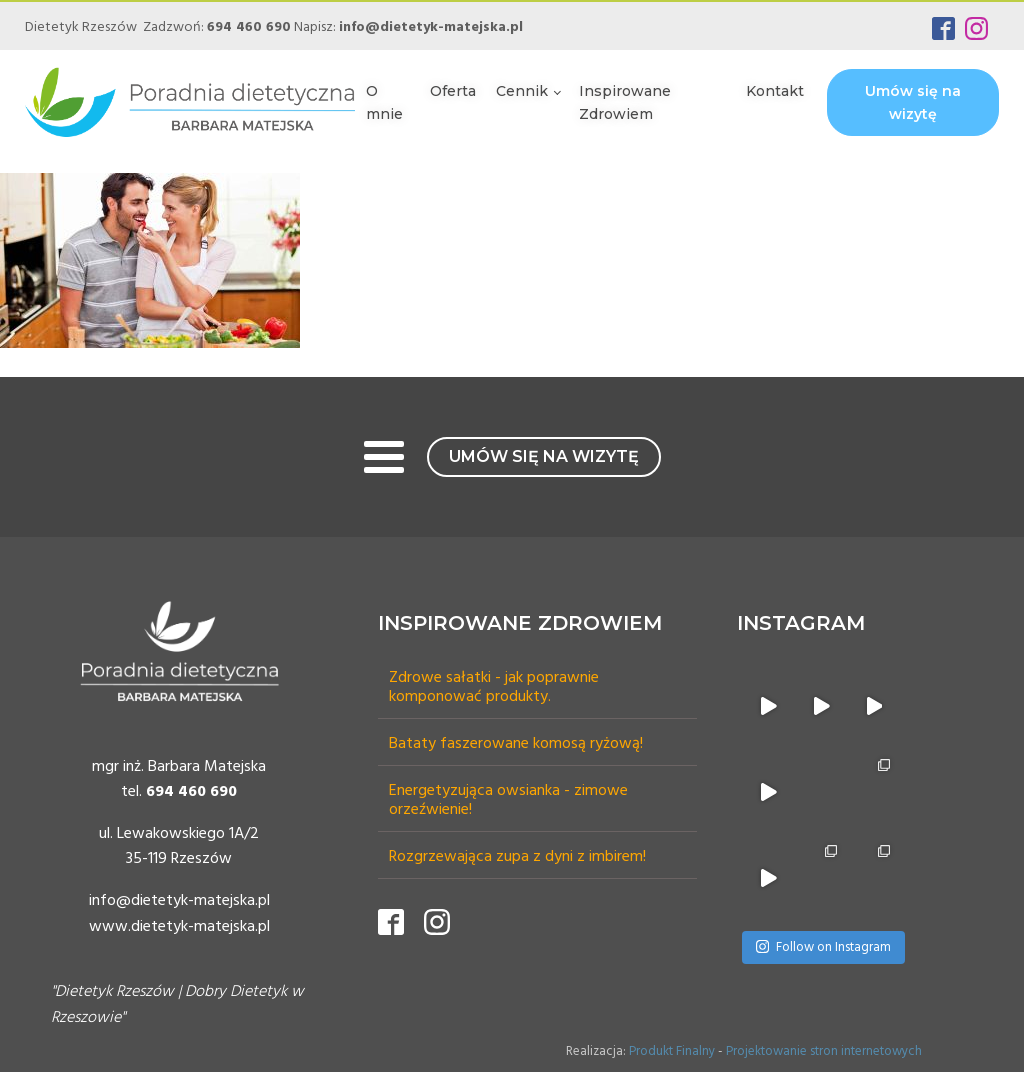 This screenshot has width=1024, height=1072. What do you see at coordinates (824, 1051) in the screenshot?
I see `Projektowanie stron internetowych` at bounding box center [824, 1051].